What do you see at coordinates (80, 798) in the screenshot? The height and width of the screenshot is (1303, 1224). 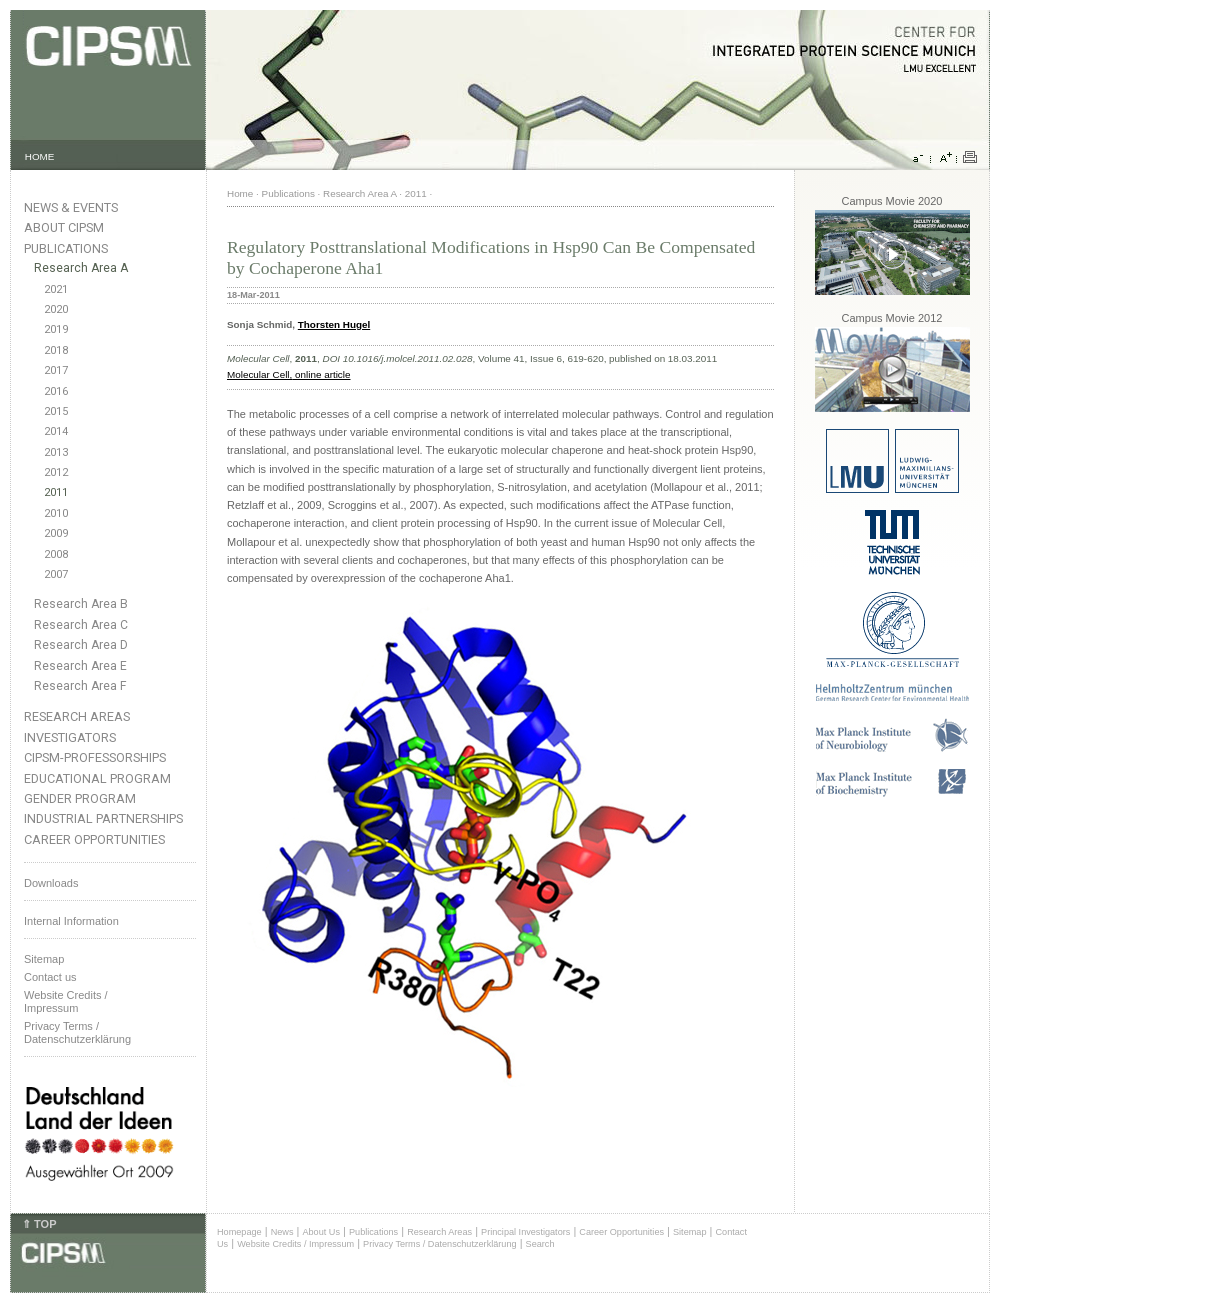 I see `Gender Program` at bounding box center [80, 798].